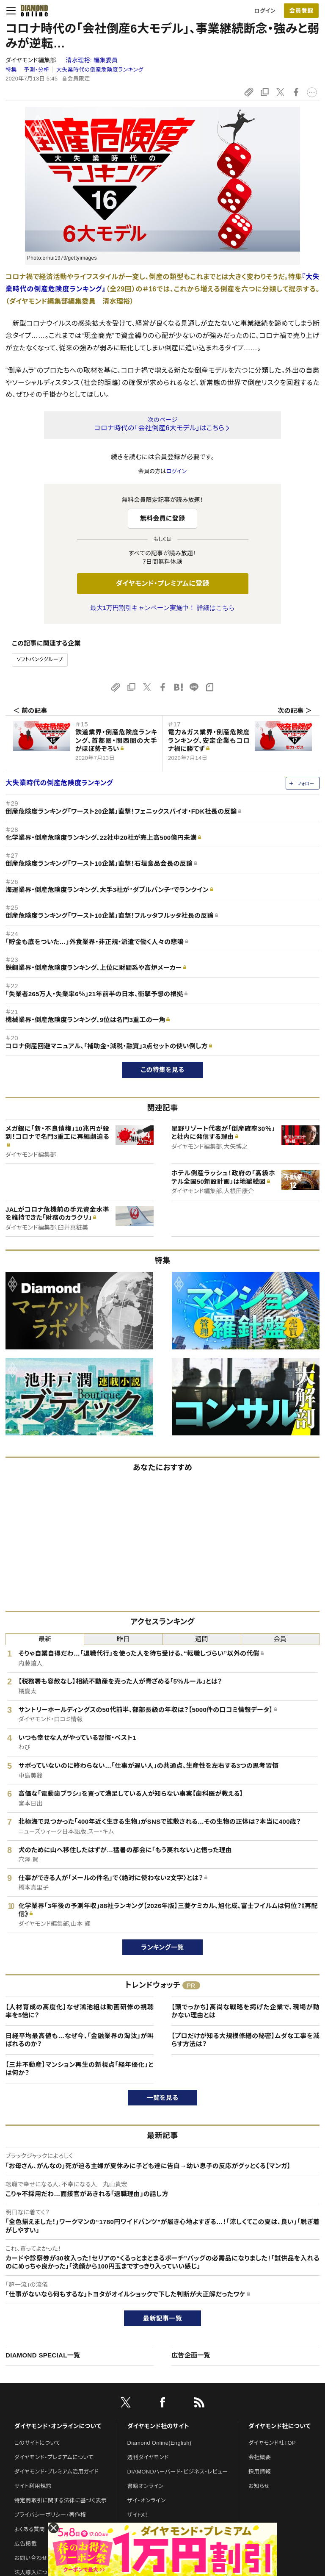 The width and height of the screenshot is (325, 2576). Describe the element at coordinates (43, 2355) in the screenshot. I see `DIAMOND SPECIAL一覧` at that location.